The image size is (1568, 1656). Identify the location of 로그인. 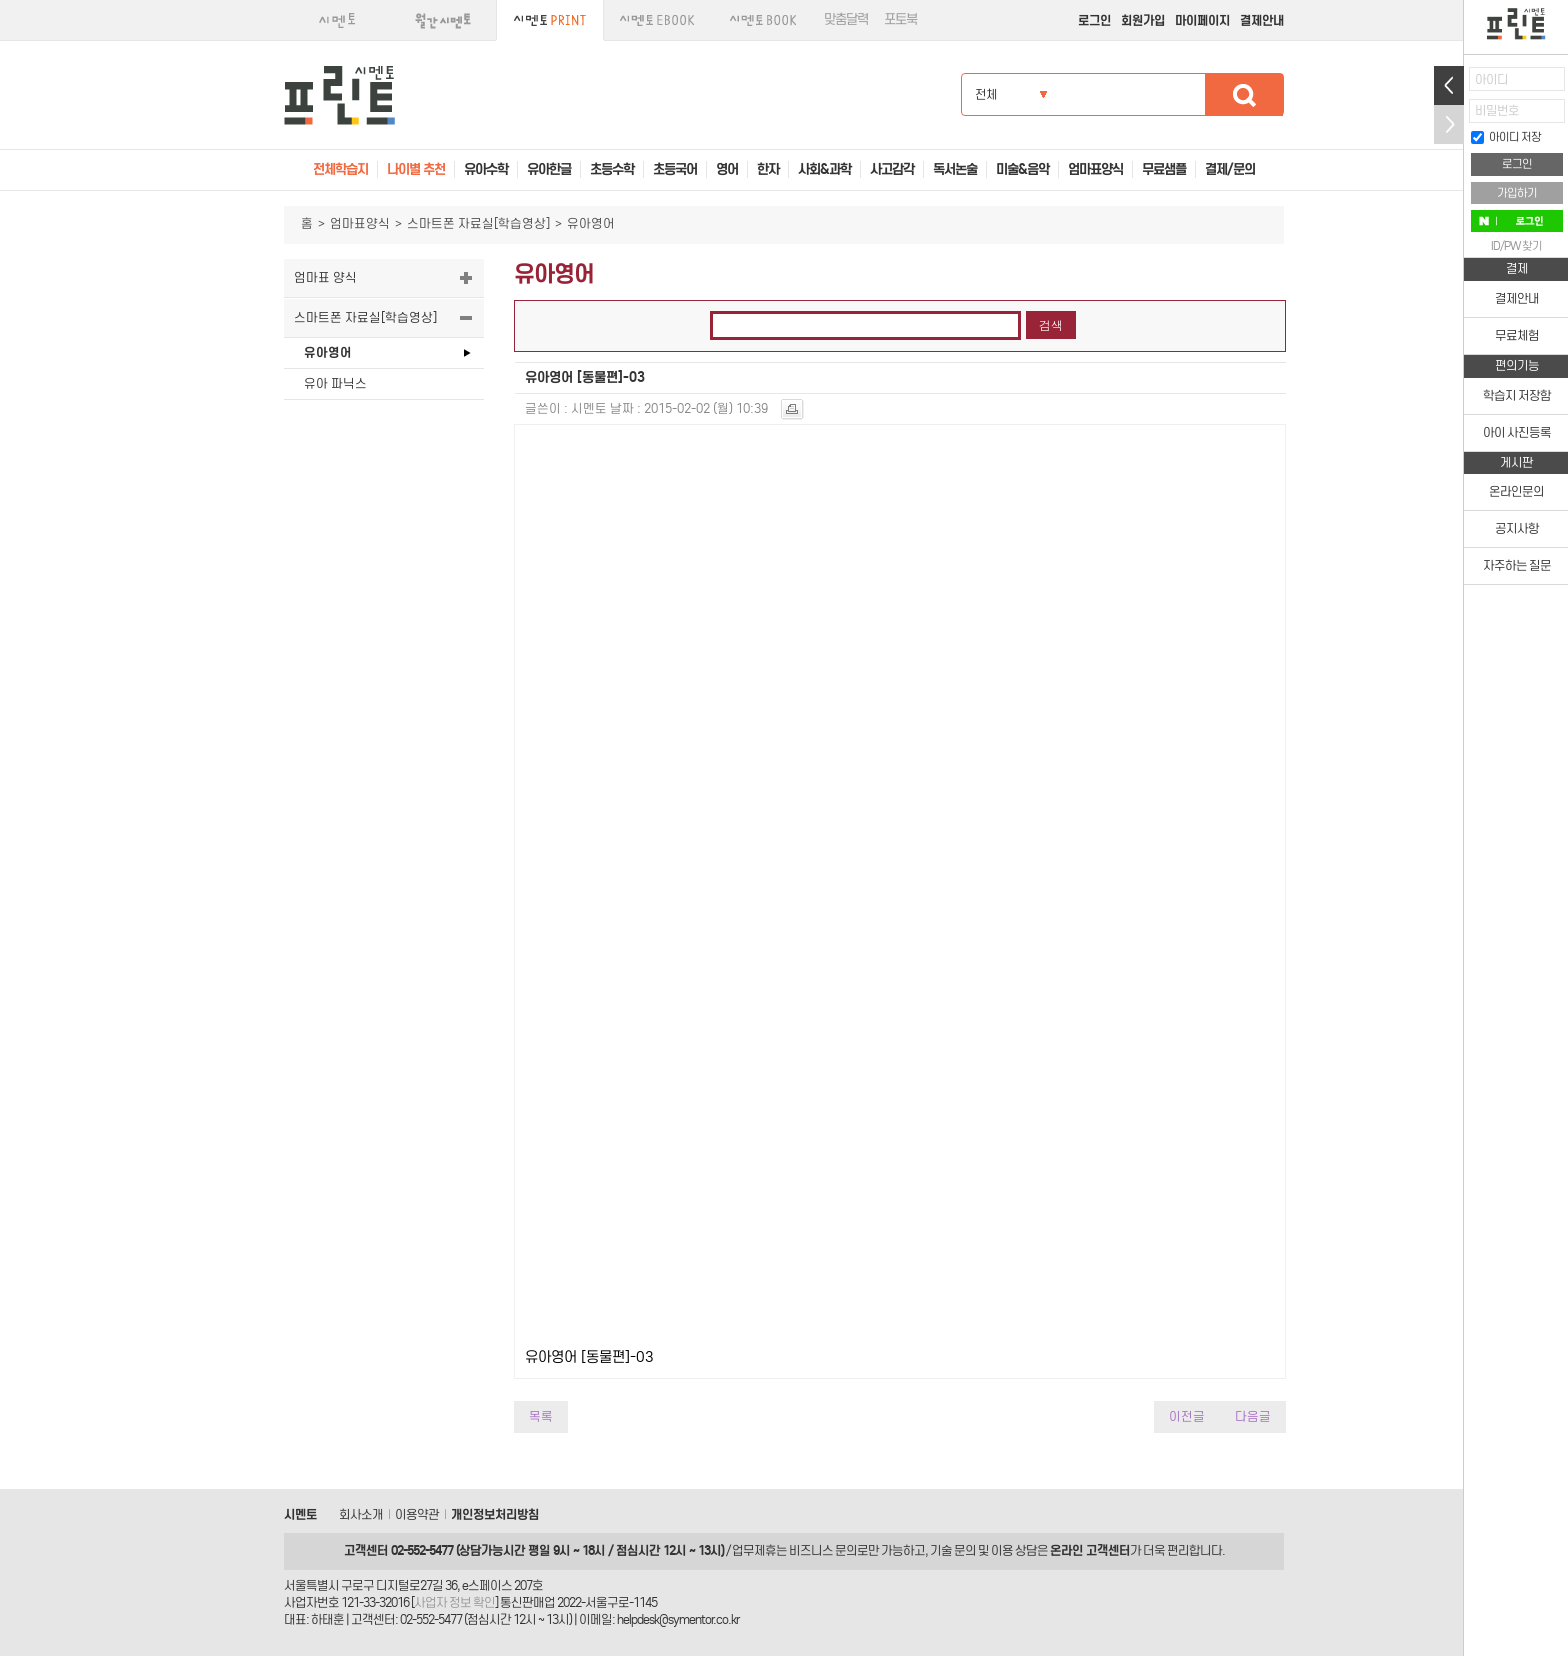
(1094, 20).